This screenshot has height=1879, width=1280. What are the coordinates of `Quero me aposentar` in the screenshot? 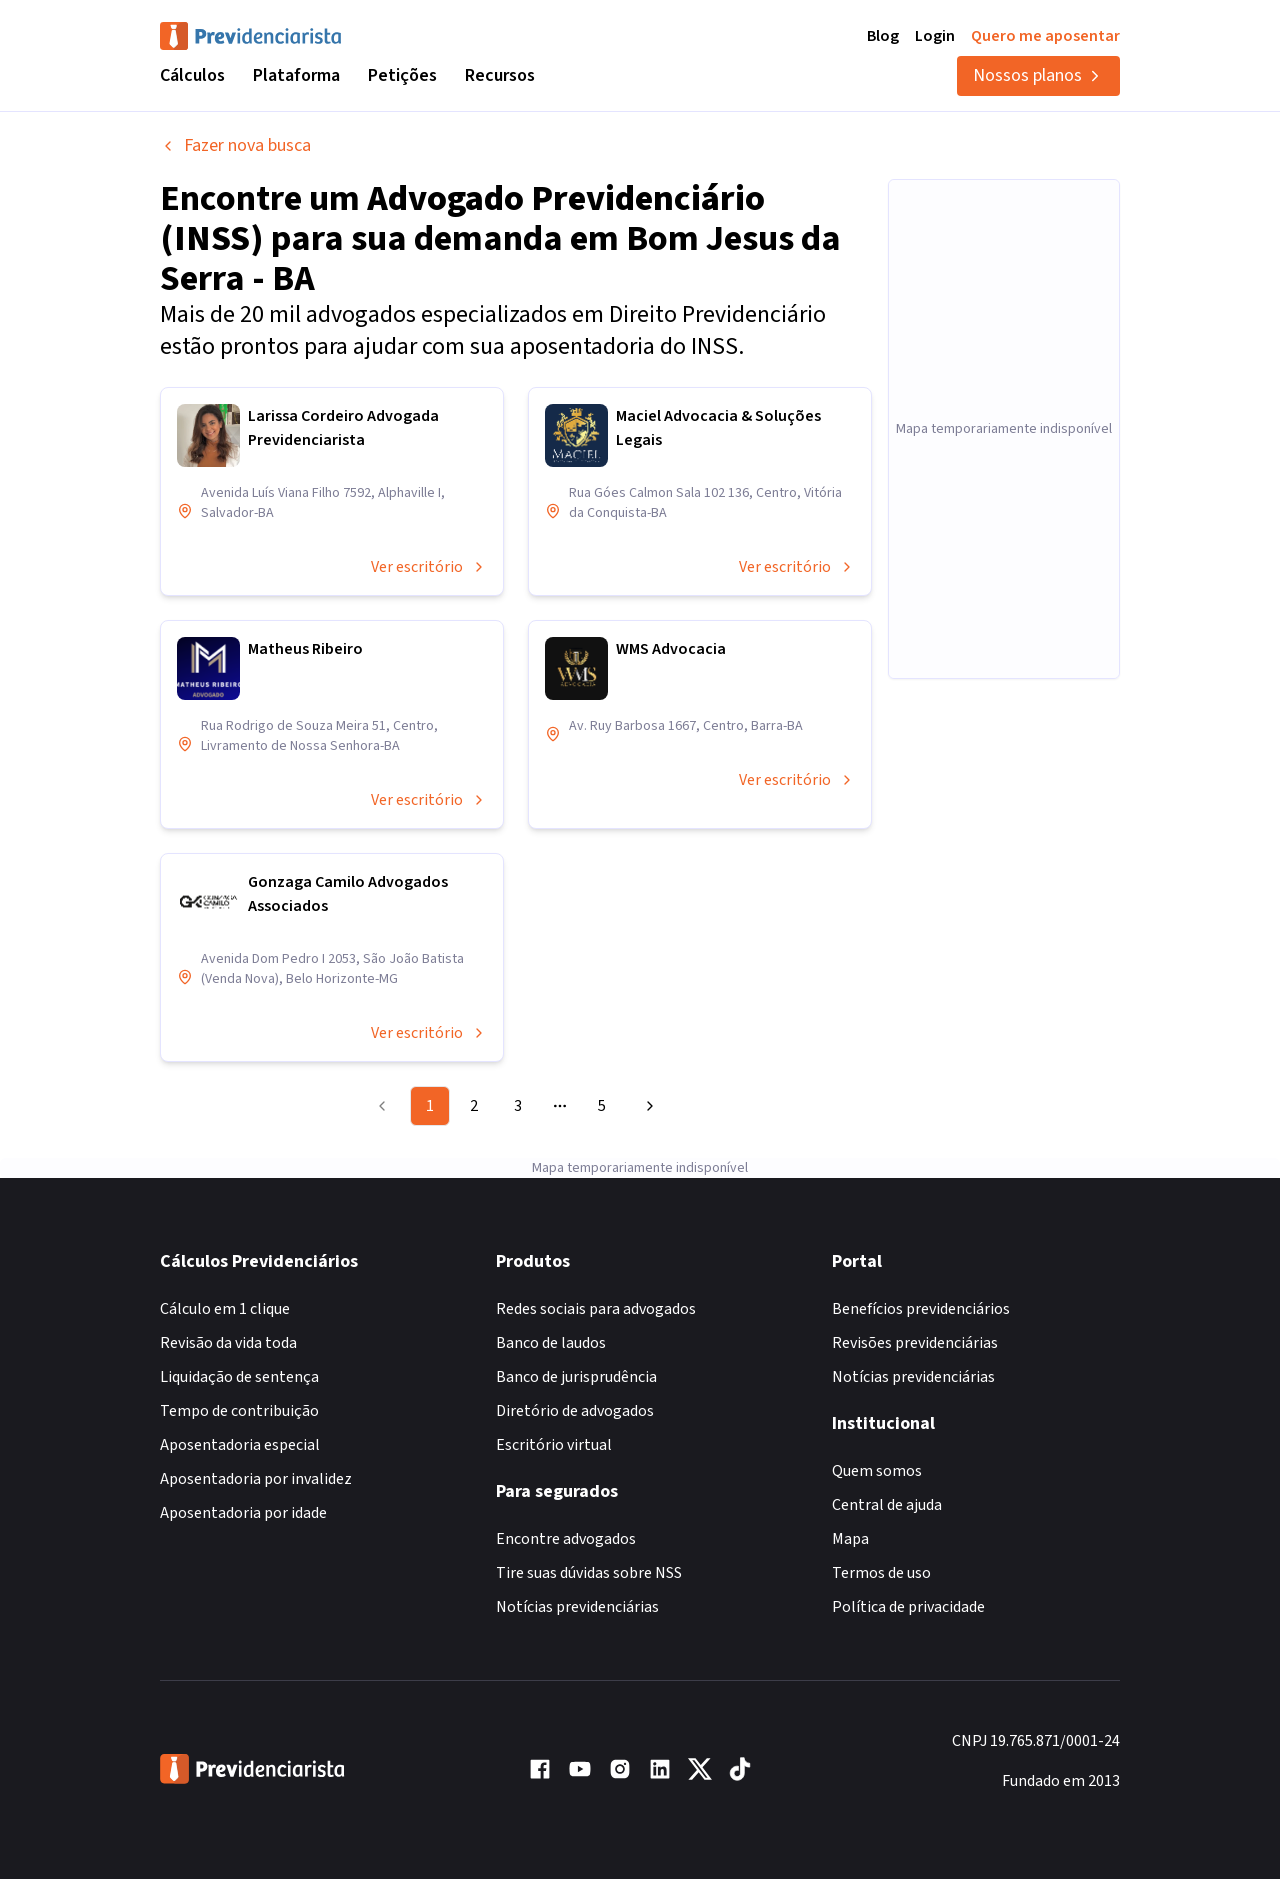 It's located at (1045, 36).